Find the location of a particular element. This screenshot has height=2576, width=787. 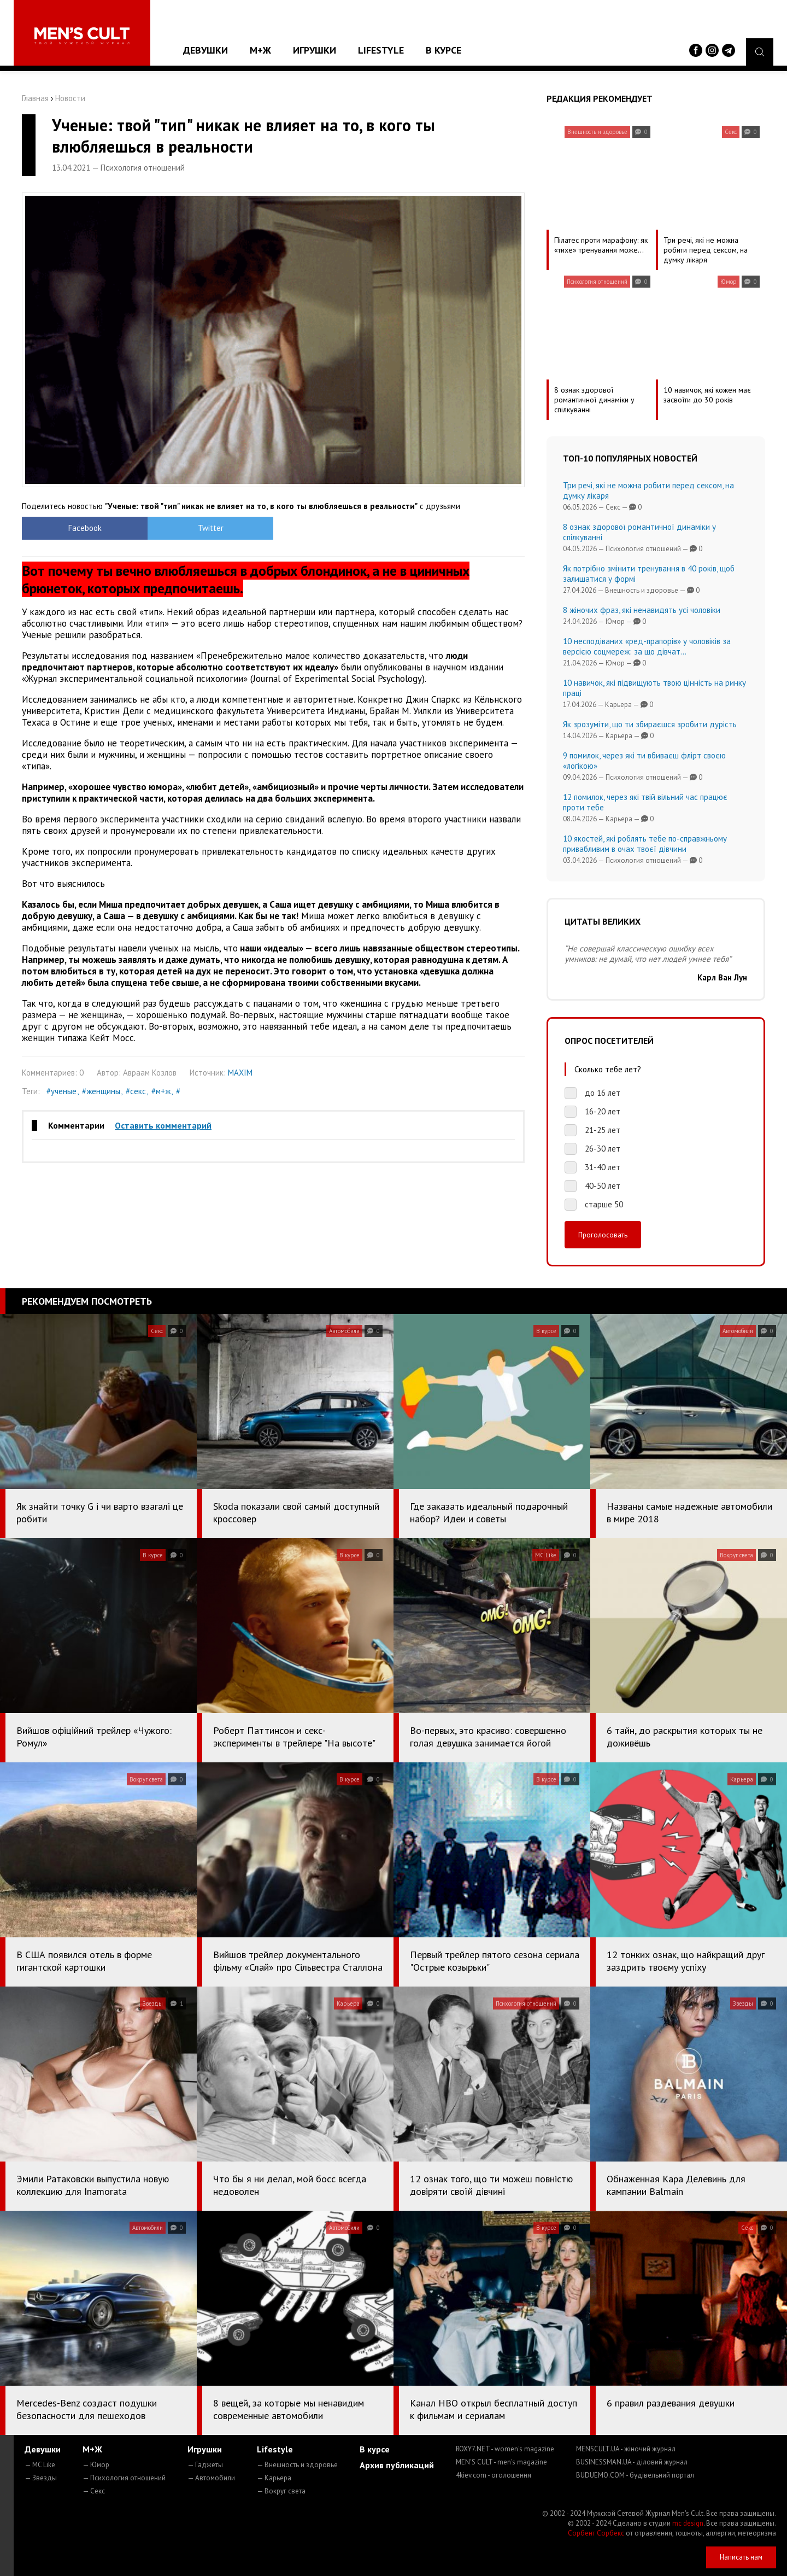

#секс is located at coordinates (136, 1091).